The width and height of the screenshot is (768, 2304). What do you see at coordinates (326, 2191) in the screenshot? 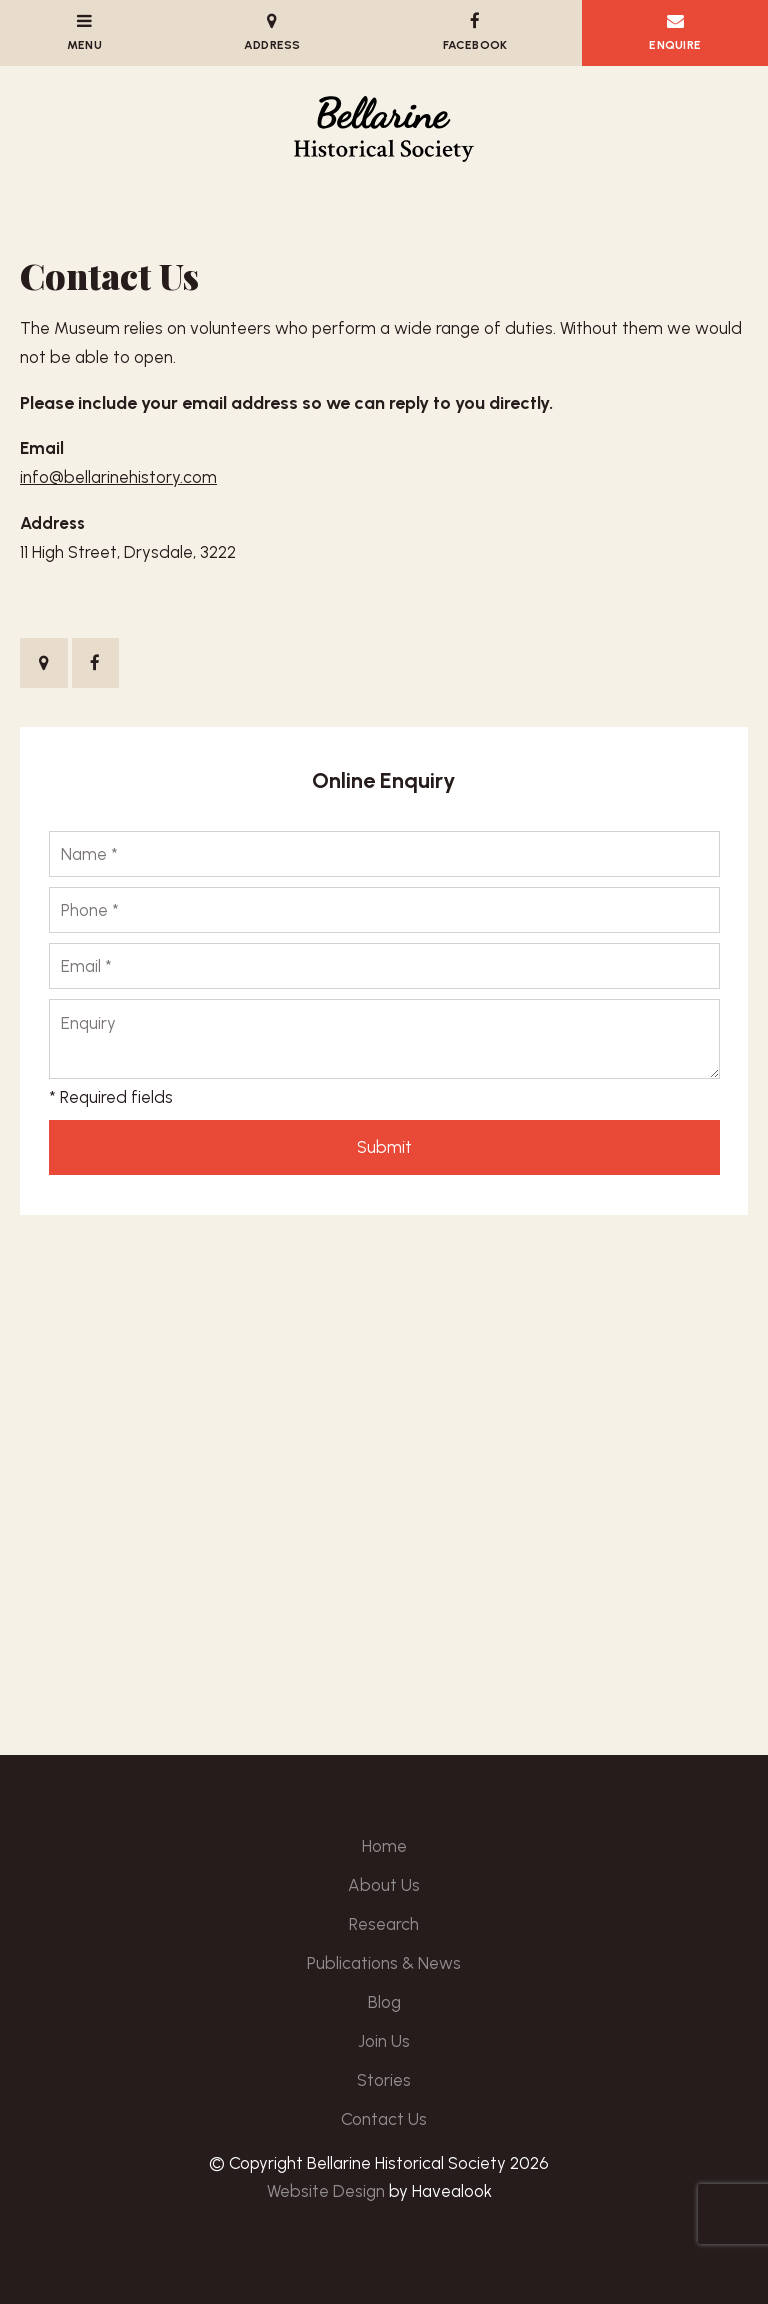
I see `Website Design` at bounding box center [326, 2191].